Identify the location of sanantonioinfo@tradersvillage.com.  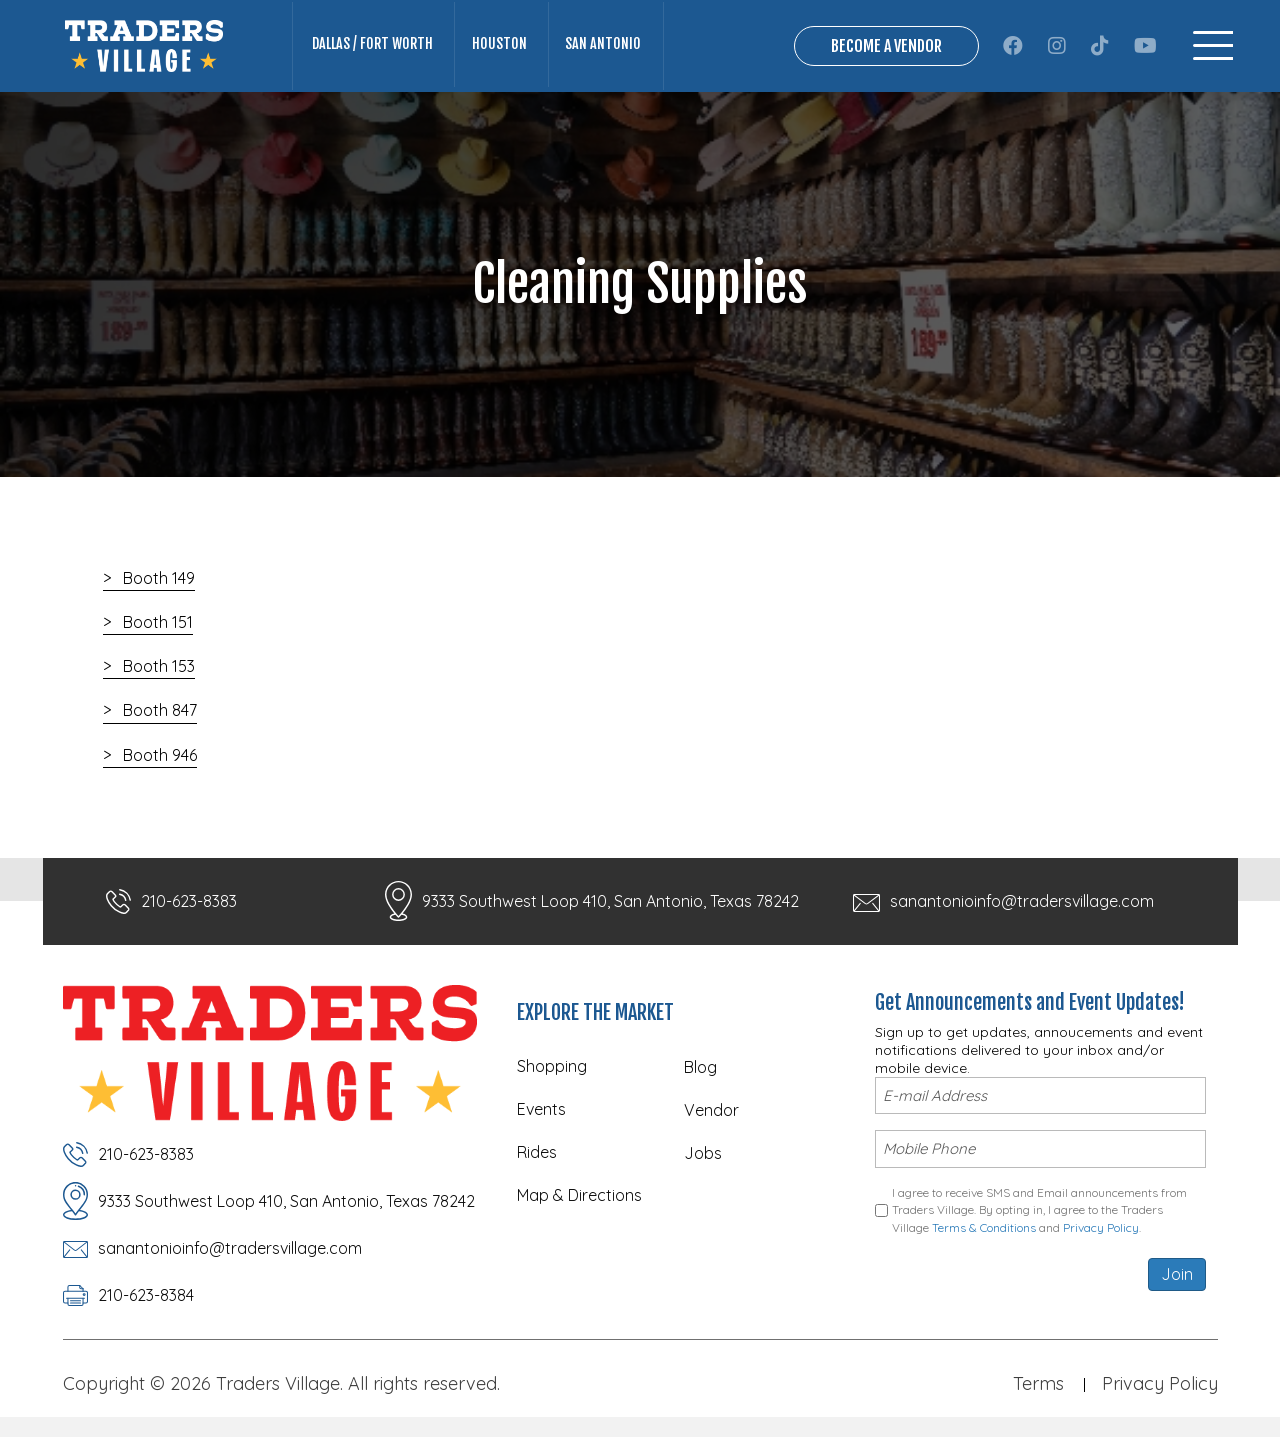
(1022, 901).